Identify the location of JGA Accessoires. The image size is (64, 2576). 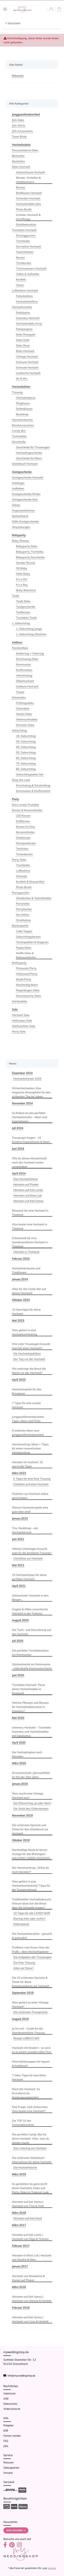
(22, 131).